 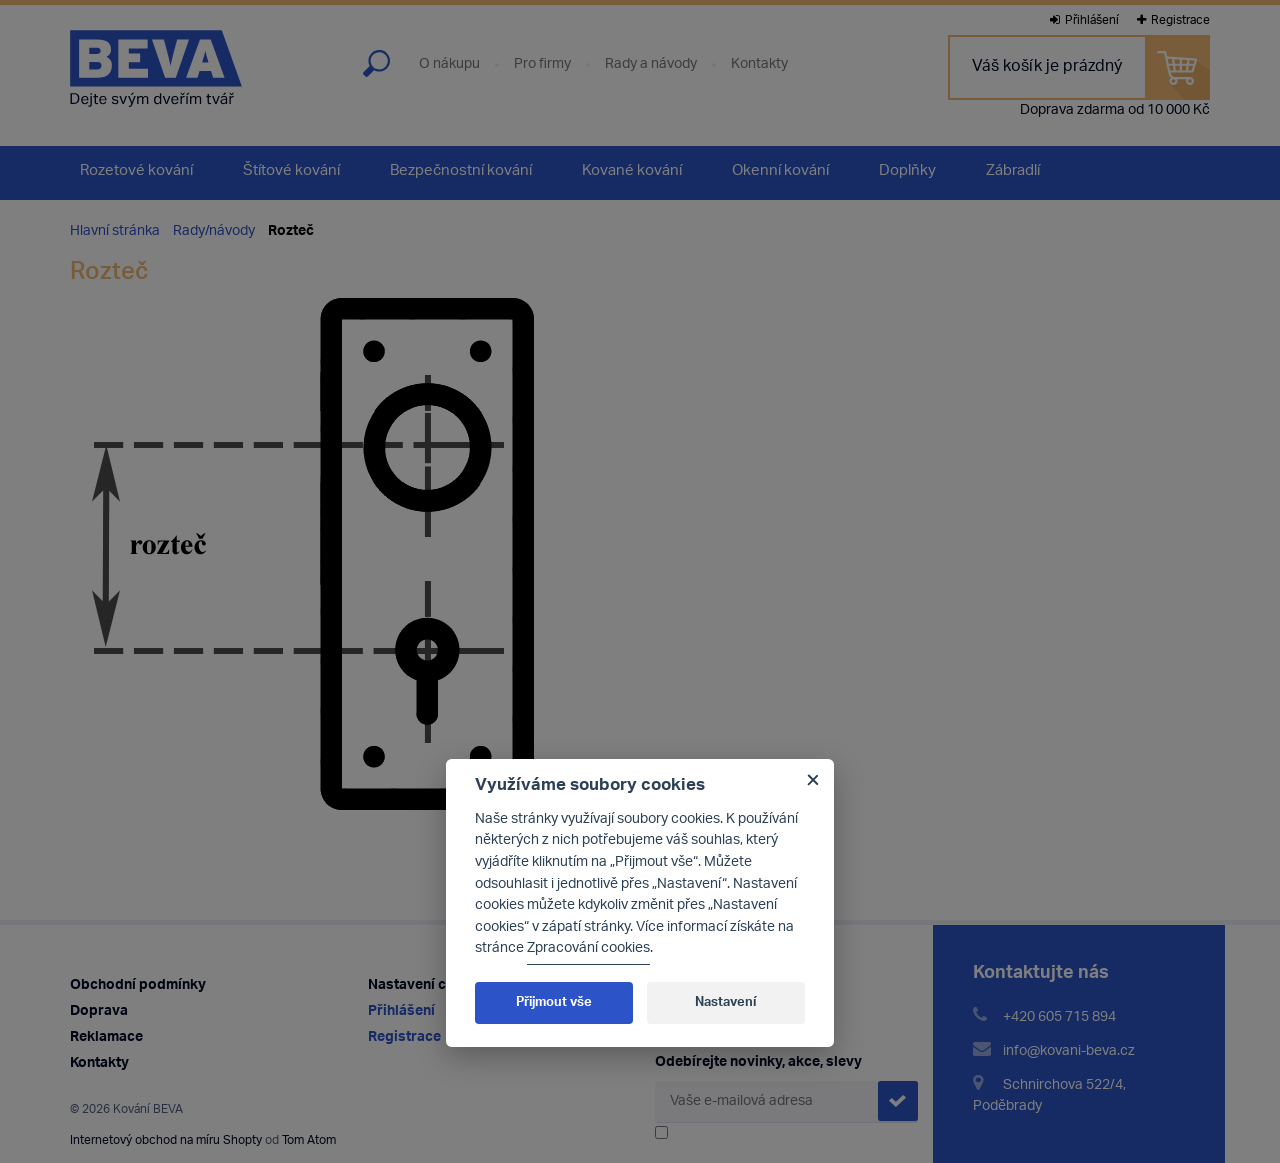 I want to click on info@kovani-beva.cz, so click(x=1069, y=1051).